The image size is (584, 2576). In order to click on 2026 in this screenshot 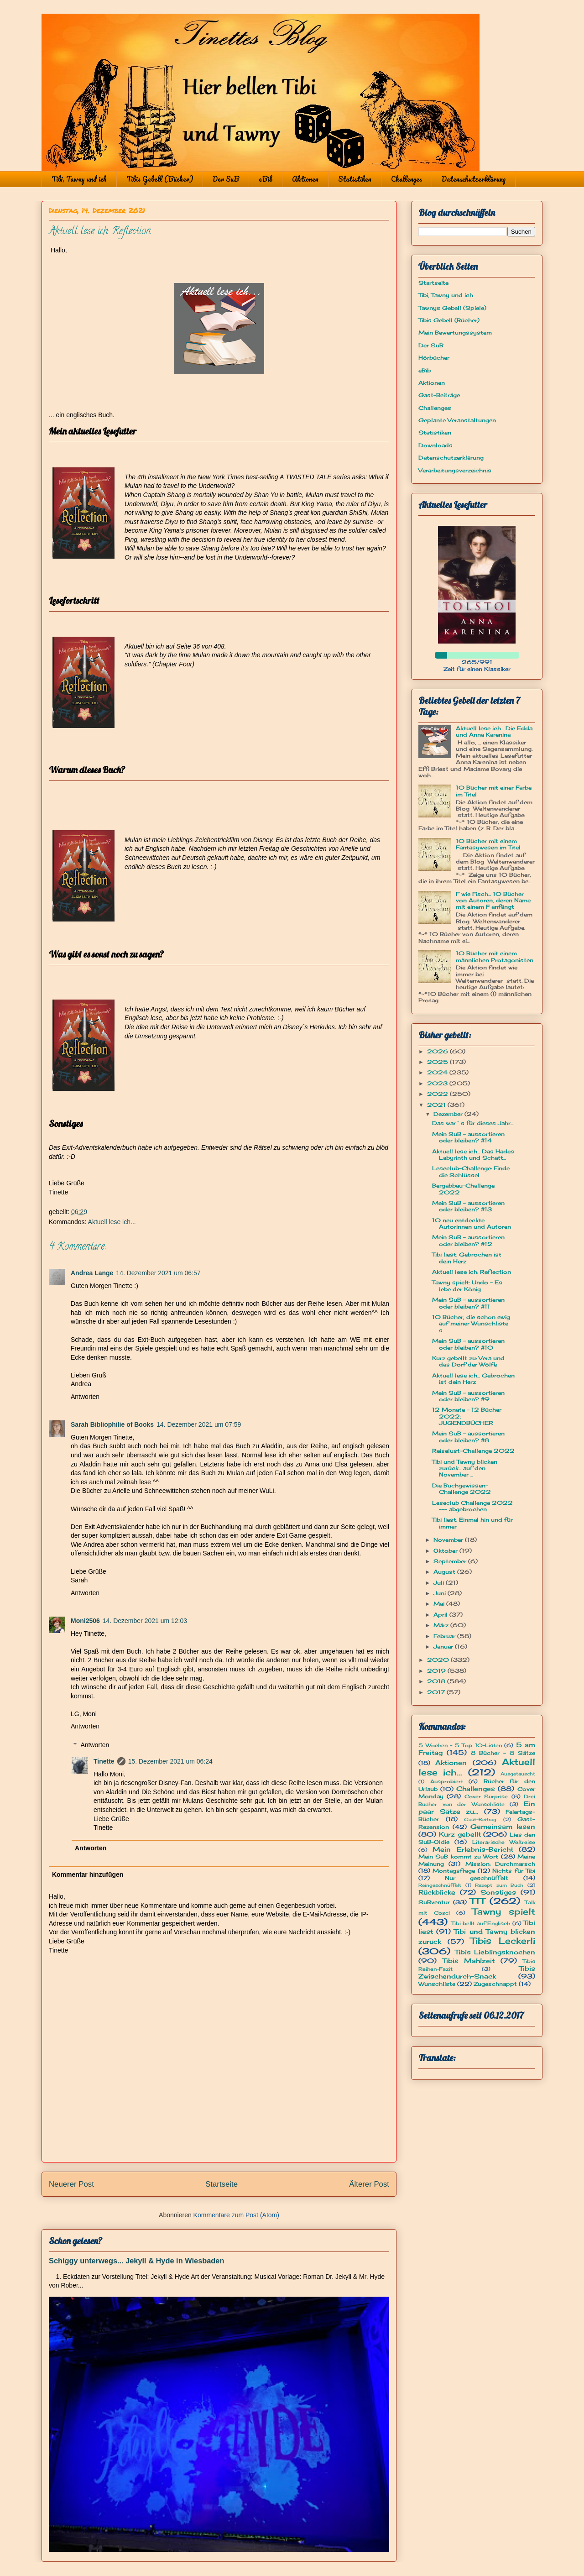, I will do `click(438, 1051)`.